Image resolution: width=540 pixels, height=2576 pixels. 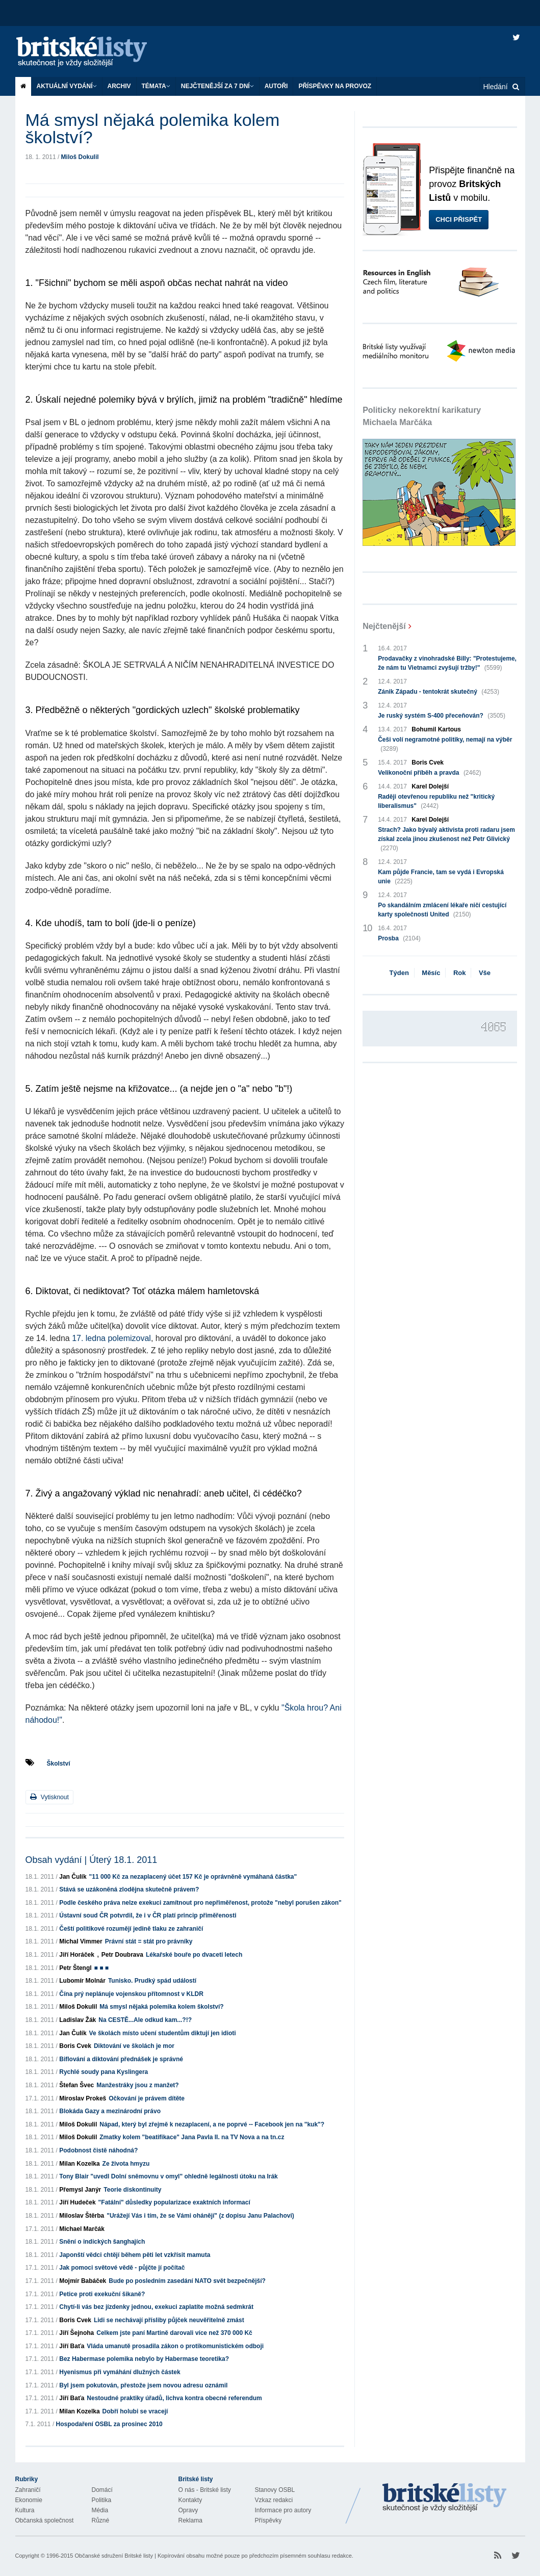 I want to click on Celkem jste paní Martině darovali více než 370 000 Kč, so click(x=174, y=2332).